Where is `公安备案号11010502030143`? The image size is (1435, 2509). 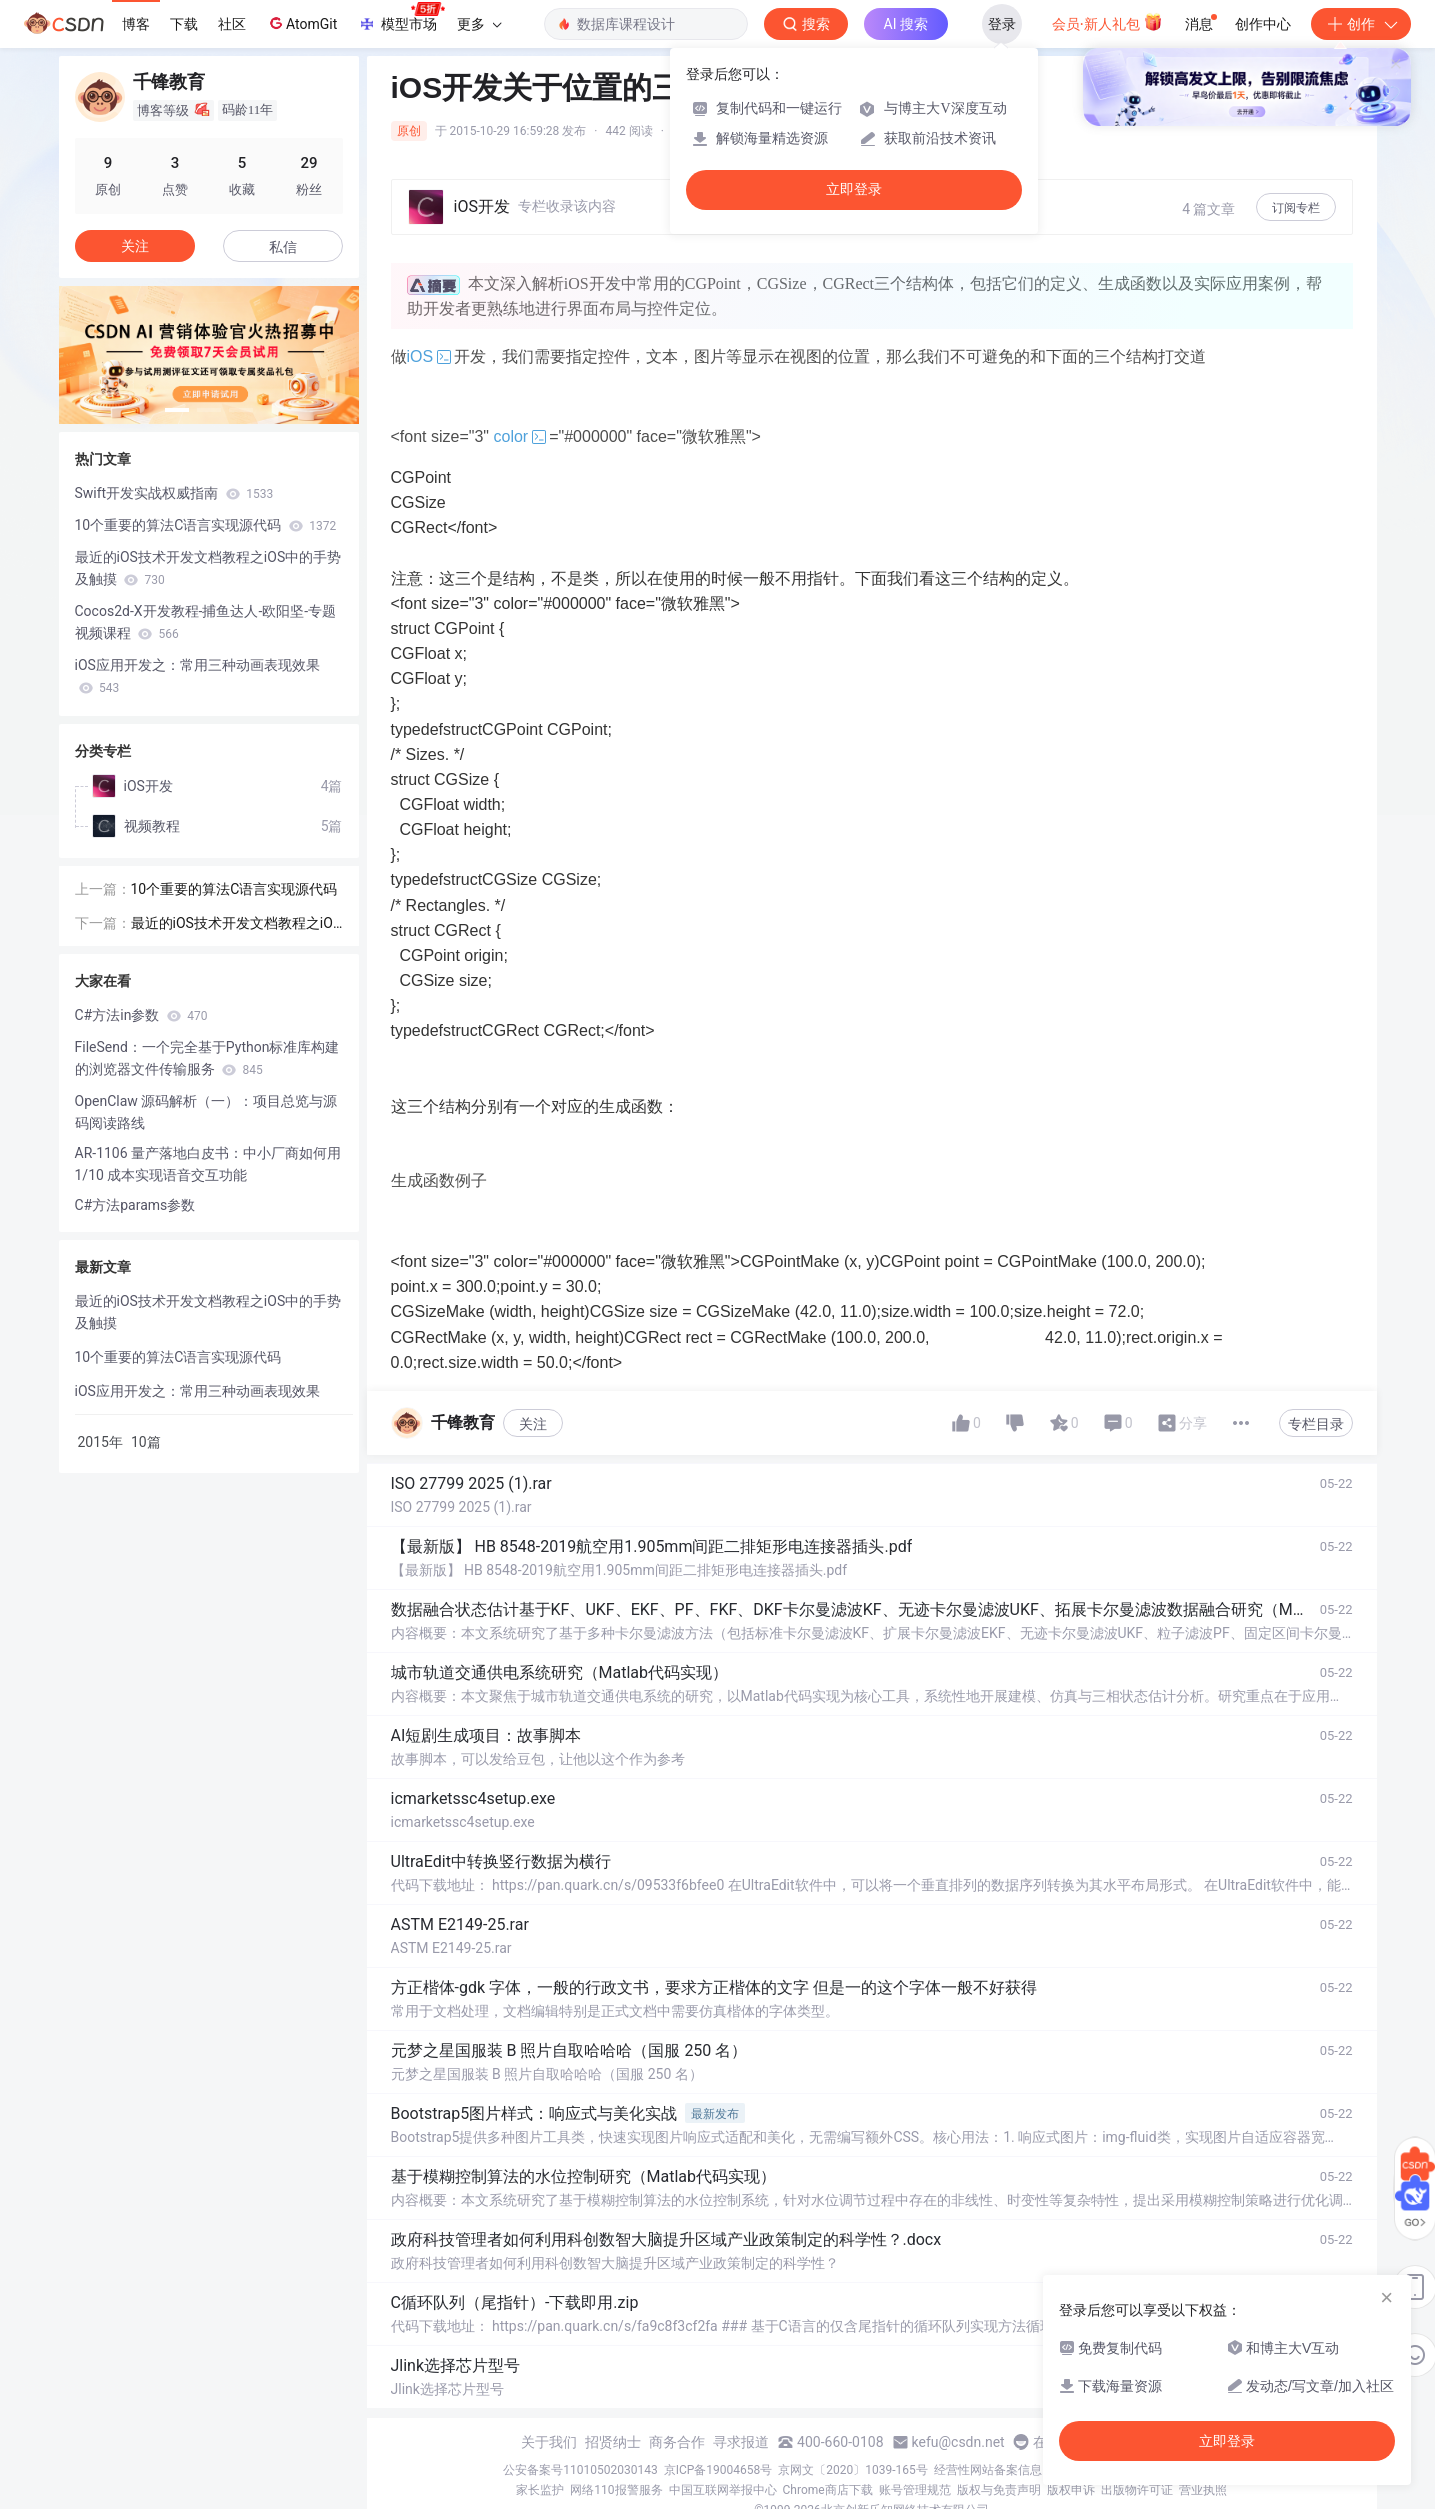 公安备案号11010502030143 is located at coordinates (580, 2470).